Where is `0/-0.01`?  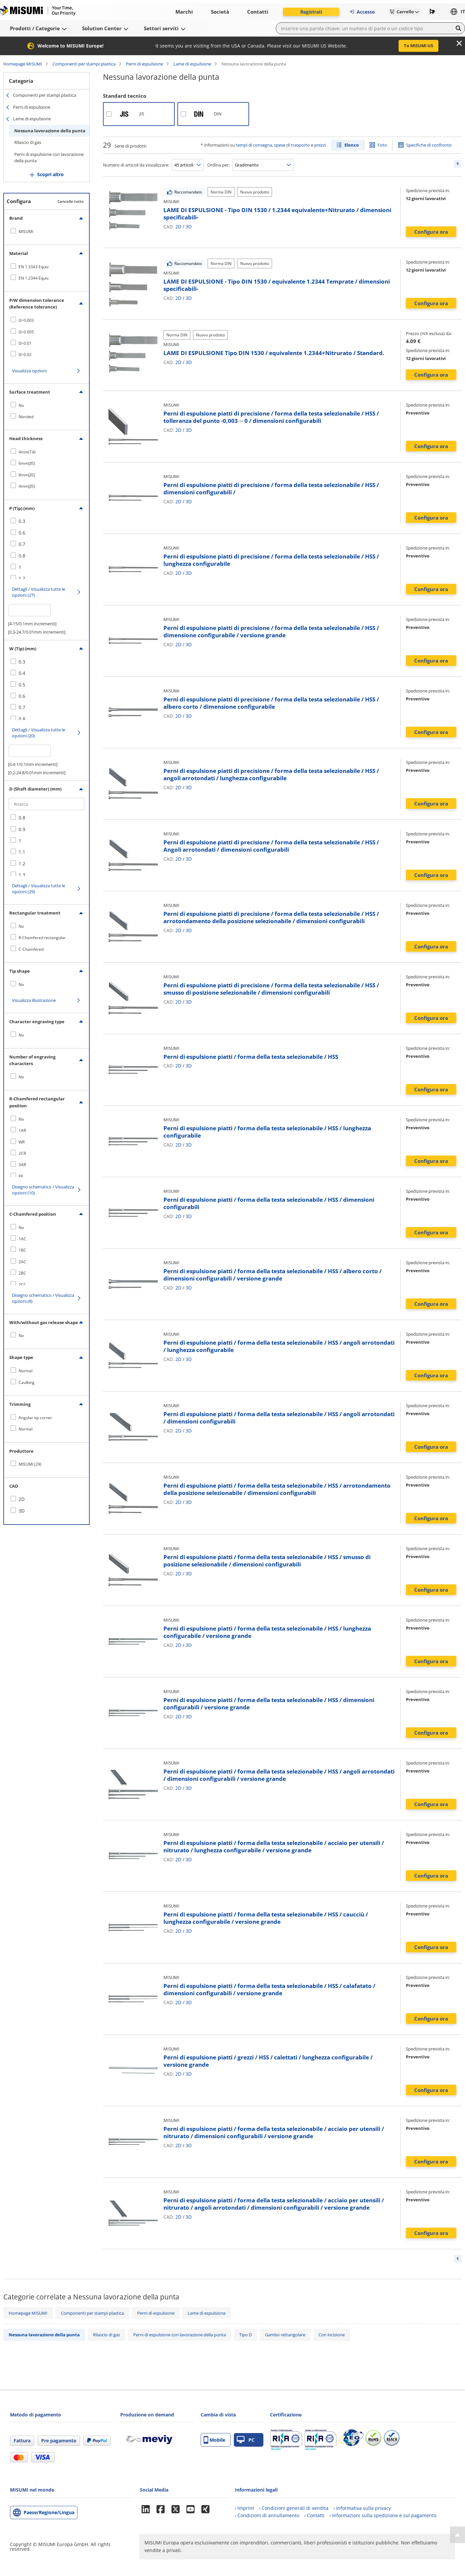 0/-0.01 is located at coordinates (25, 343).